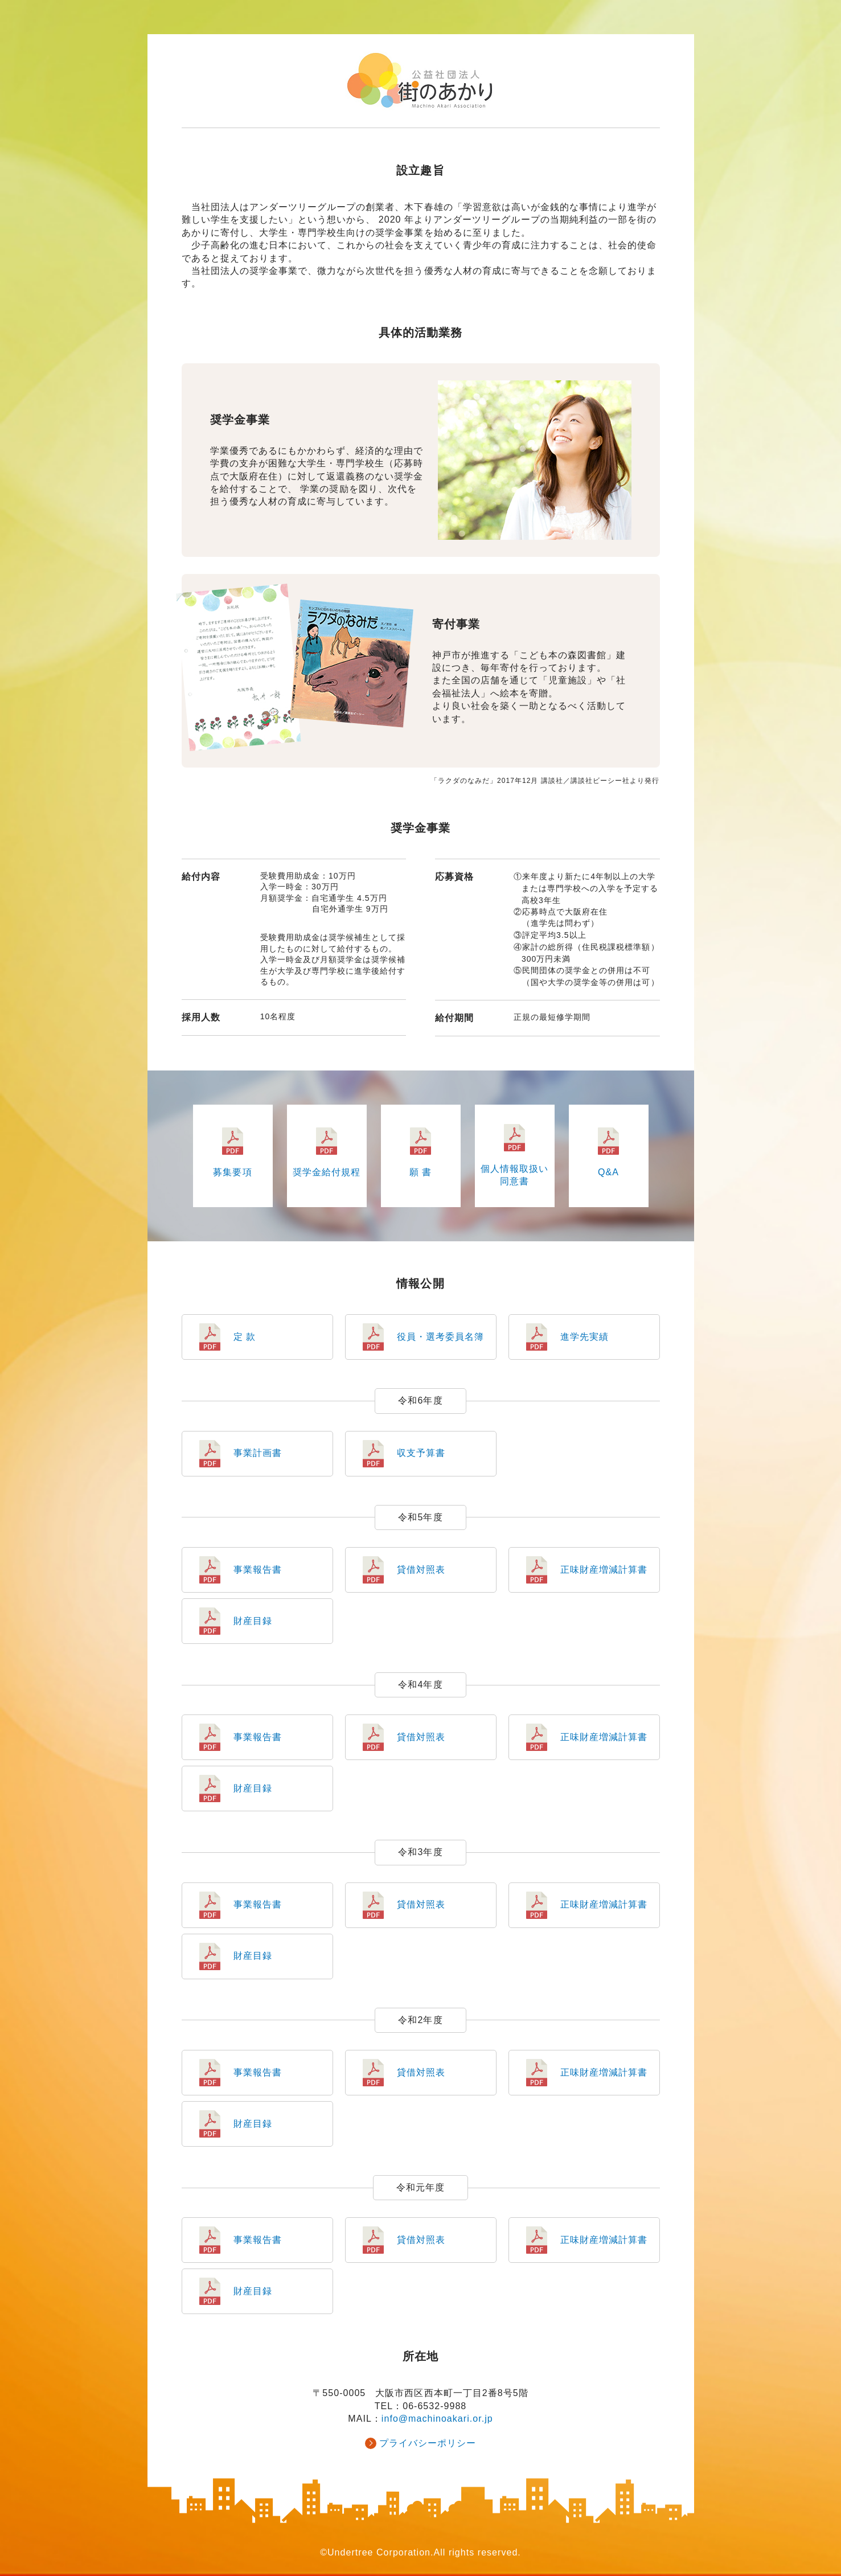 The height and width of the screenshot is (2576, 841). Describe the element at coordinates (257, 1569) in the screenshot. I see `事業報告書` at that location.